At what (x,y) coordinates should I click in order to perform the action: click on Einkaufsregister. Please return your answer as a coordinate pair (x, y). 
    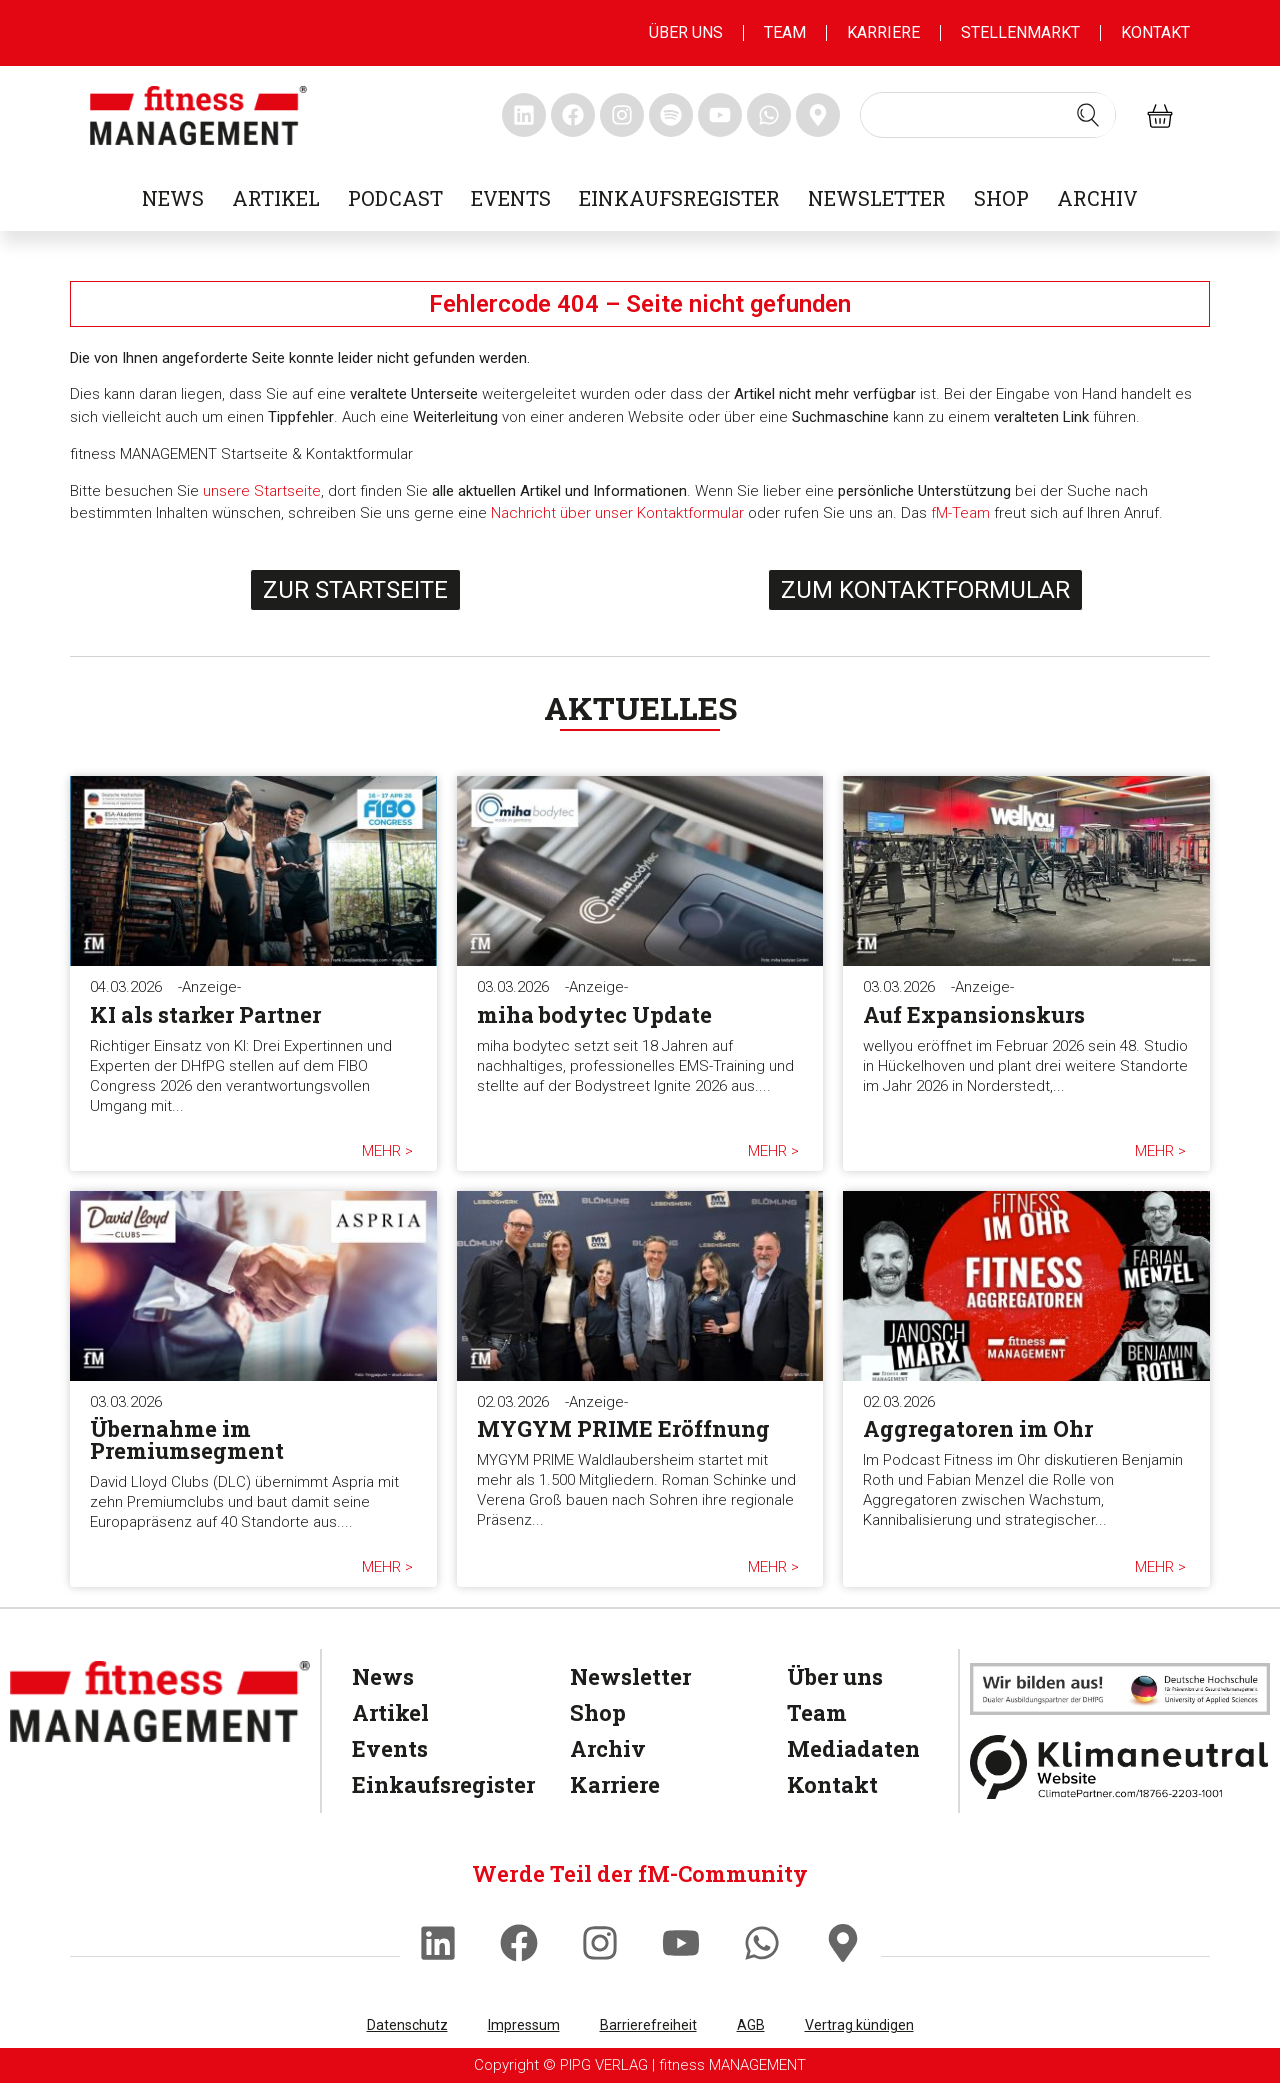
    Looking at the image, I should click on (679, 198).